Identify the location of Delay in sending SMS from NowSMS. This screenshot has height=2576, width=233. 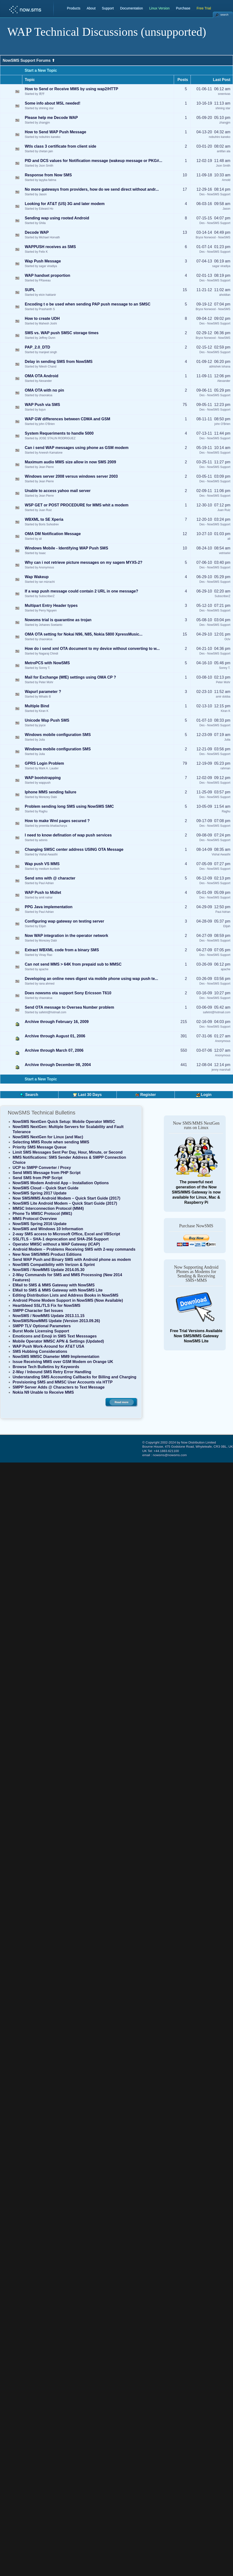
(58, 361).